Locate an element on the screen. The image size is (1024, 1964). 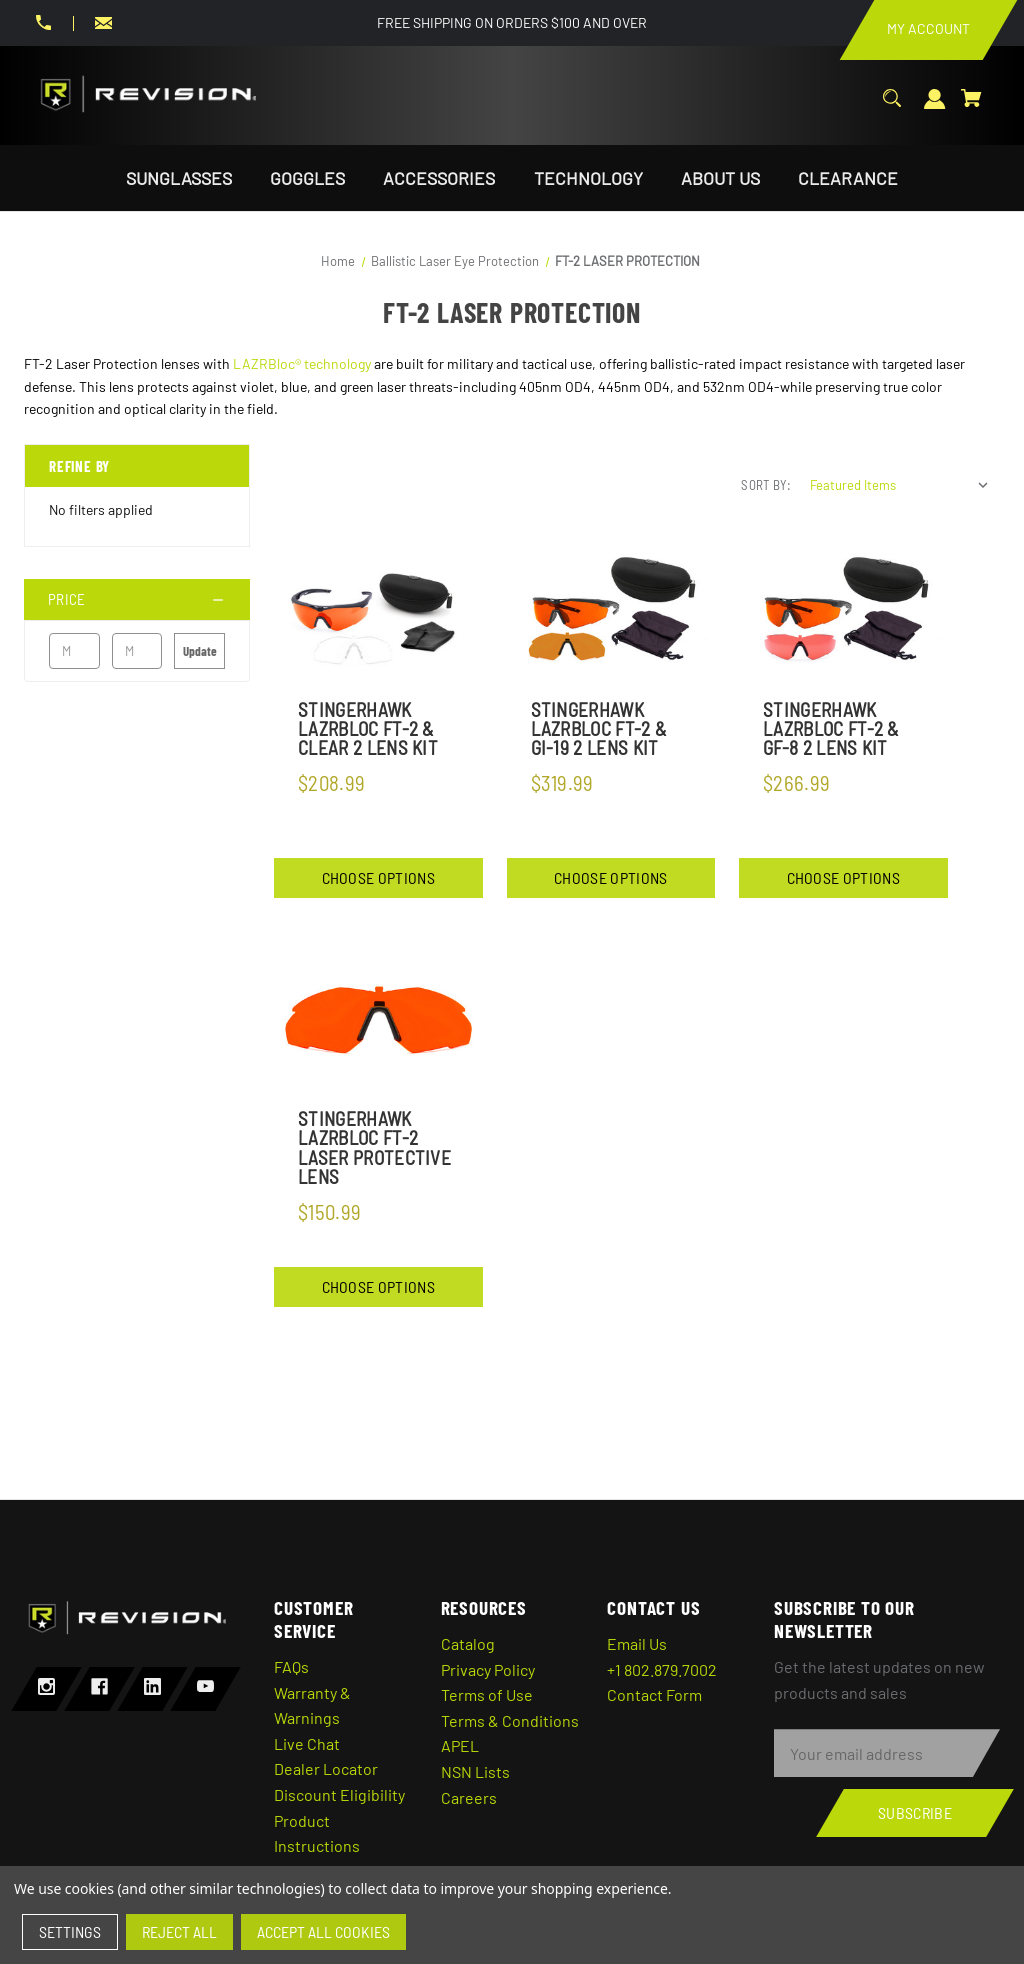
[StingerHawk Lazrbloc FT-2 & GI-19 2 Lens Kit,$319.99] is located at coordinates (611, 610).